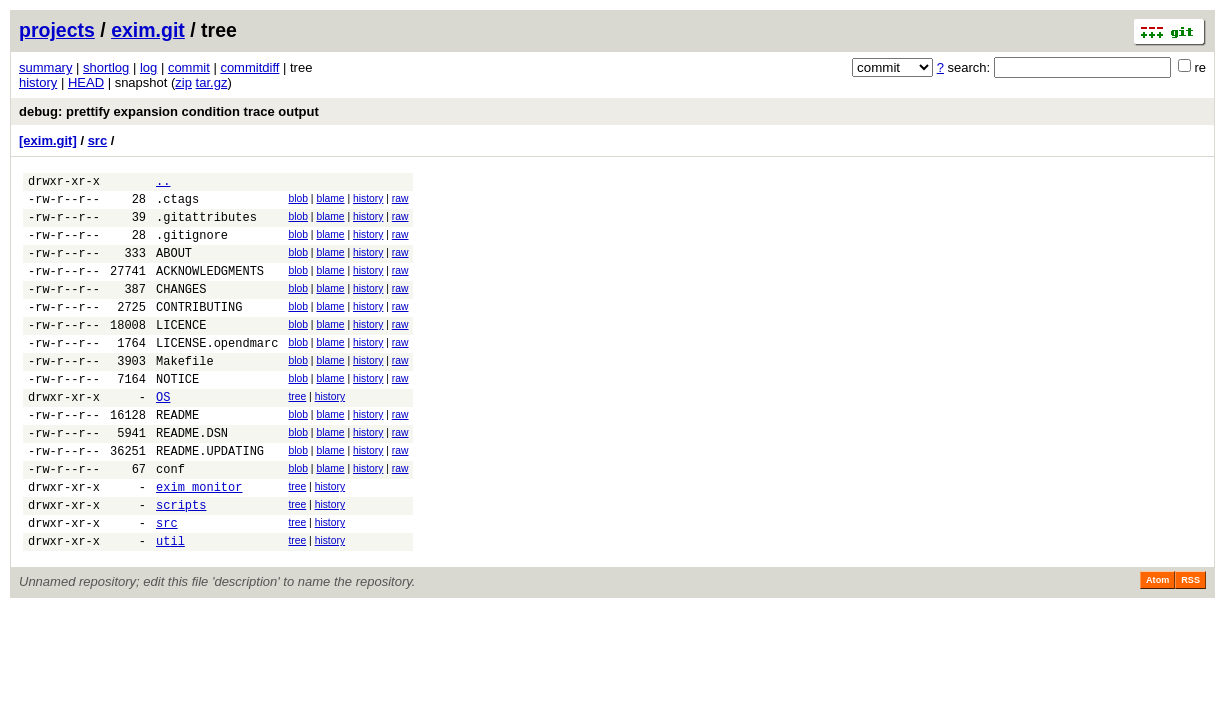  I want to click on LICENSE.opendmarc, so click(217, 372).